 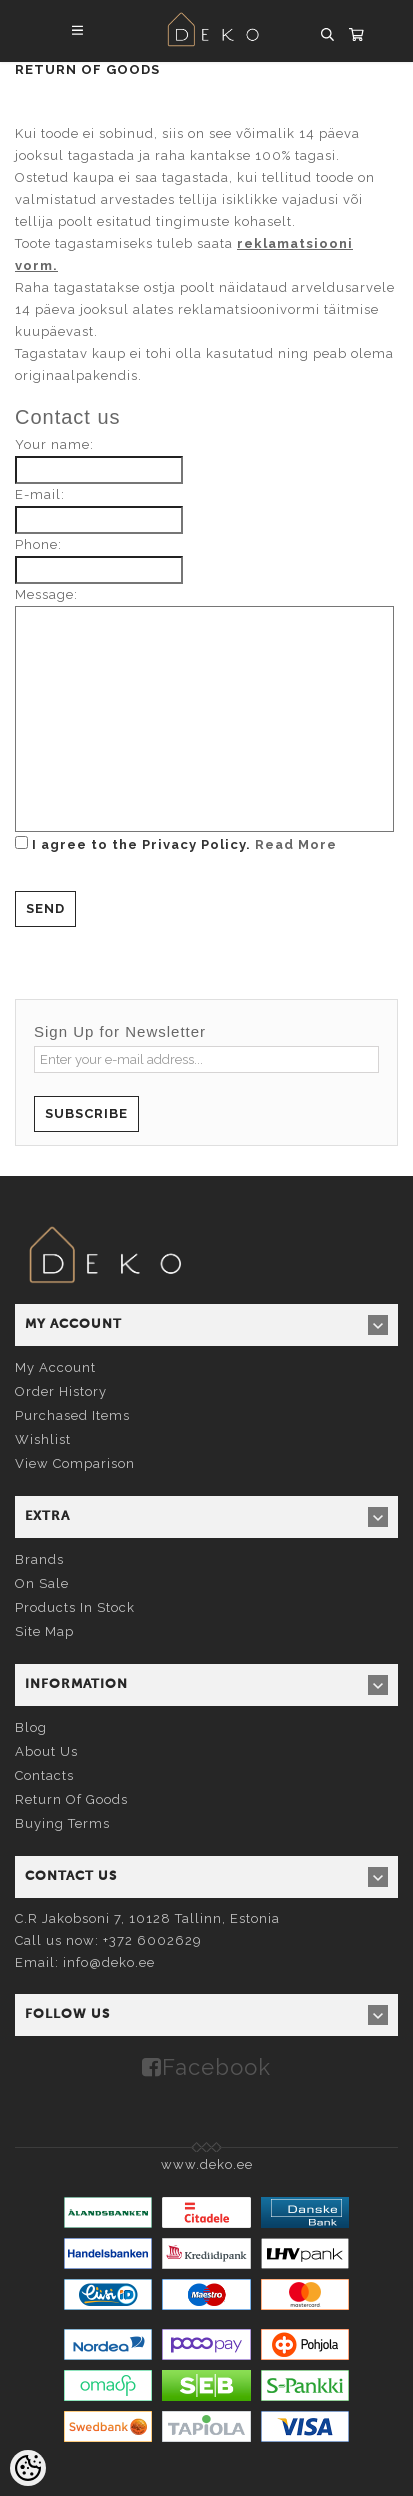 What do you see at coordinates (61, 1391) in the screenshot?
I see `Order history` at bounding box center [61, 1391].